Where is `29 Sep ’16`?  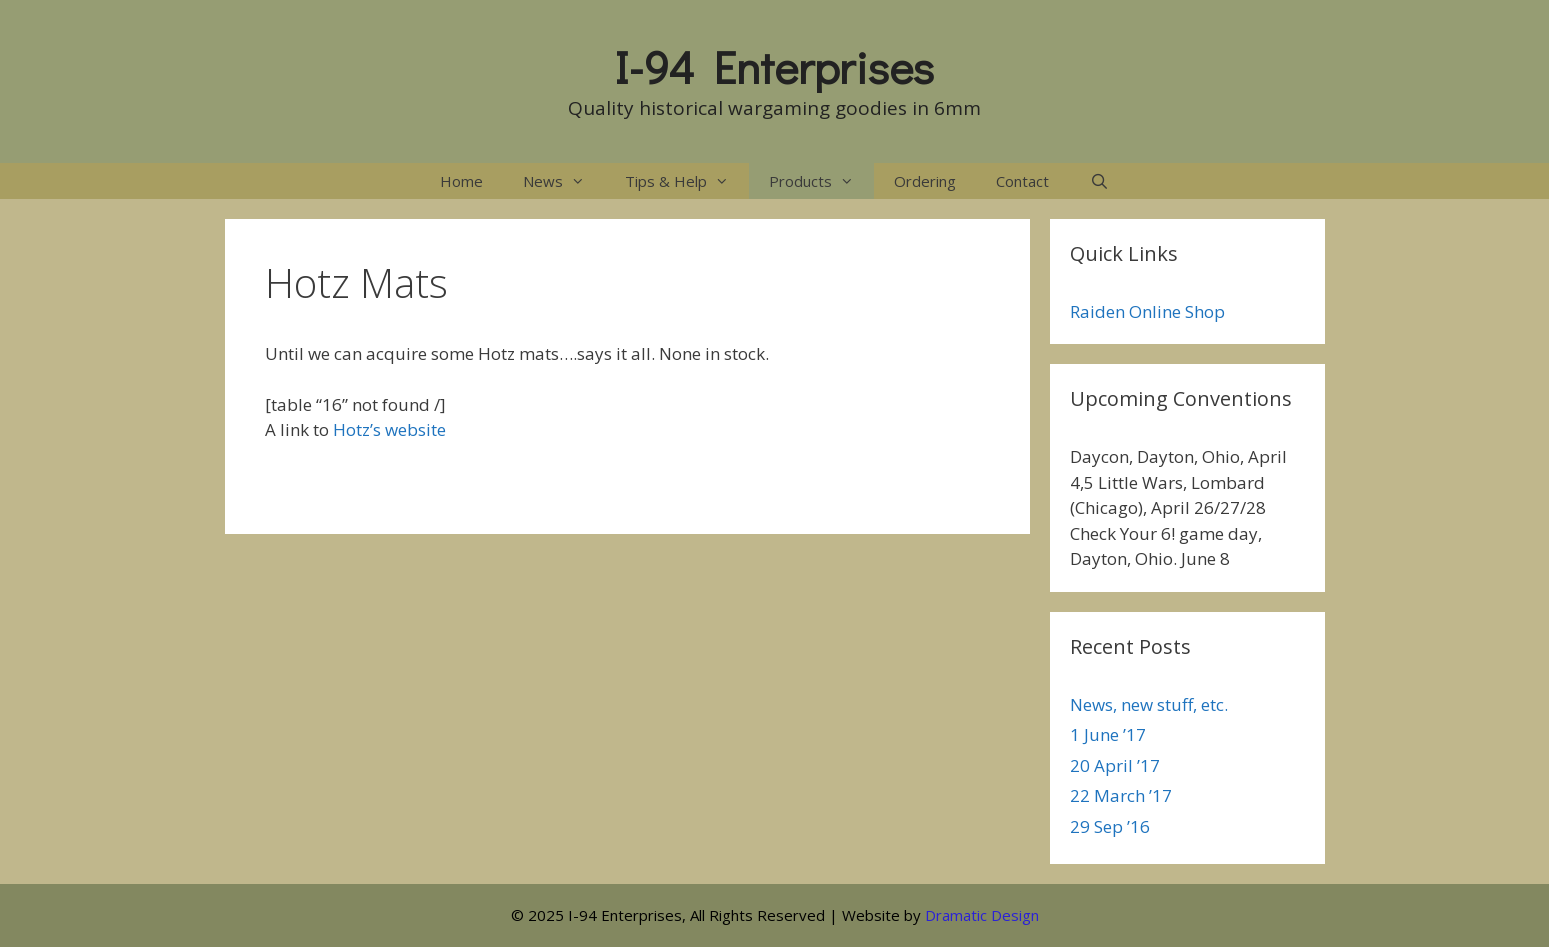 29 Sep ’16 is located at coordinates (1110, 826).